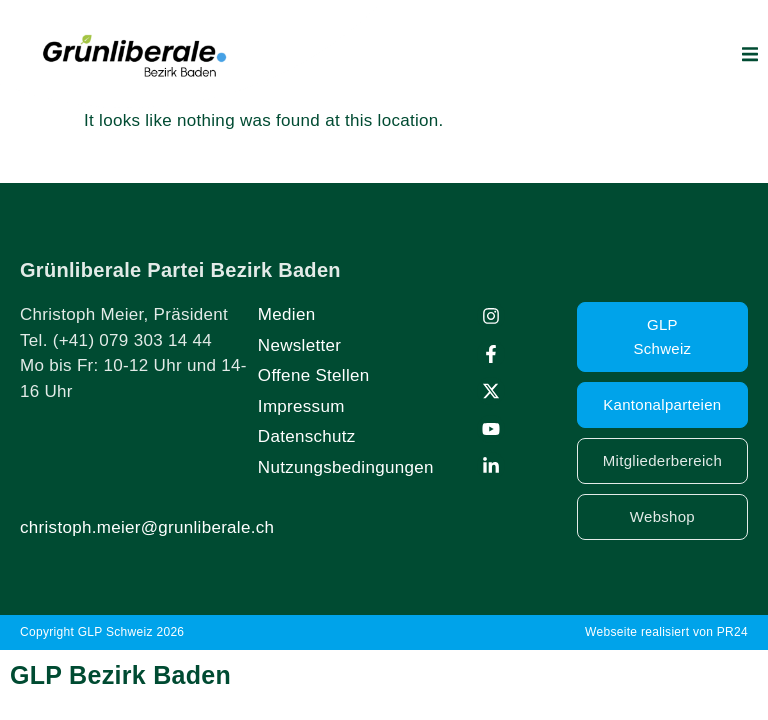  What do you see at coordinates (147, 527) in the screenshot?
I see `christoph.meier@grunliberale.ch` at bounding box center [147, 527].